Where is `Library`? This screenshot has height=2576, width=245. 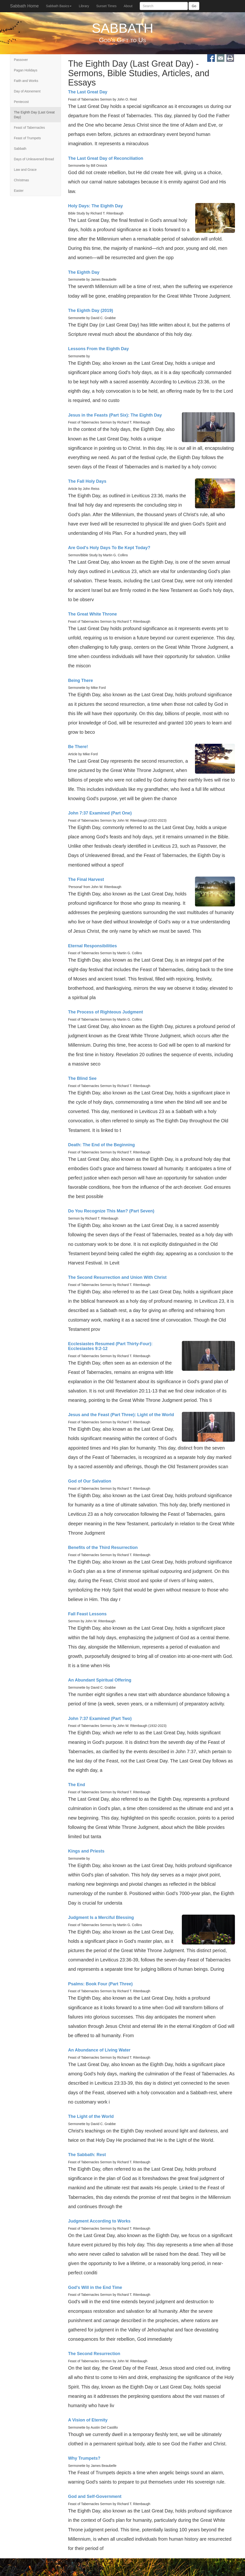
Library is located at coordinates (84, 6).